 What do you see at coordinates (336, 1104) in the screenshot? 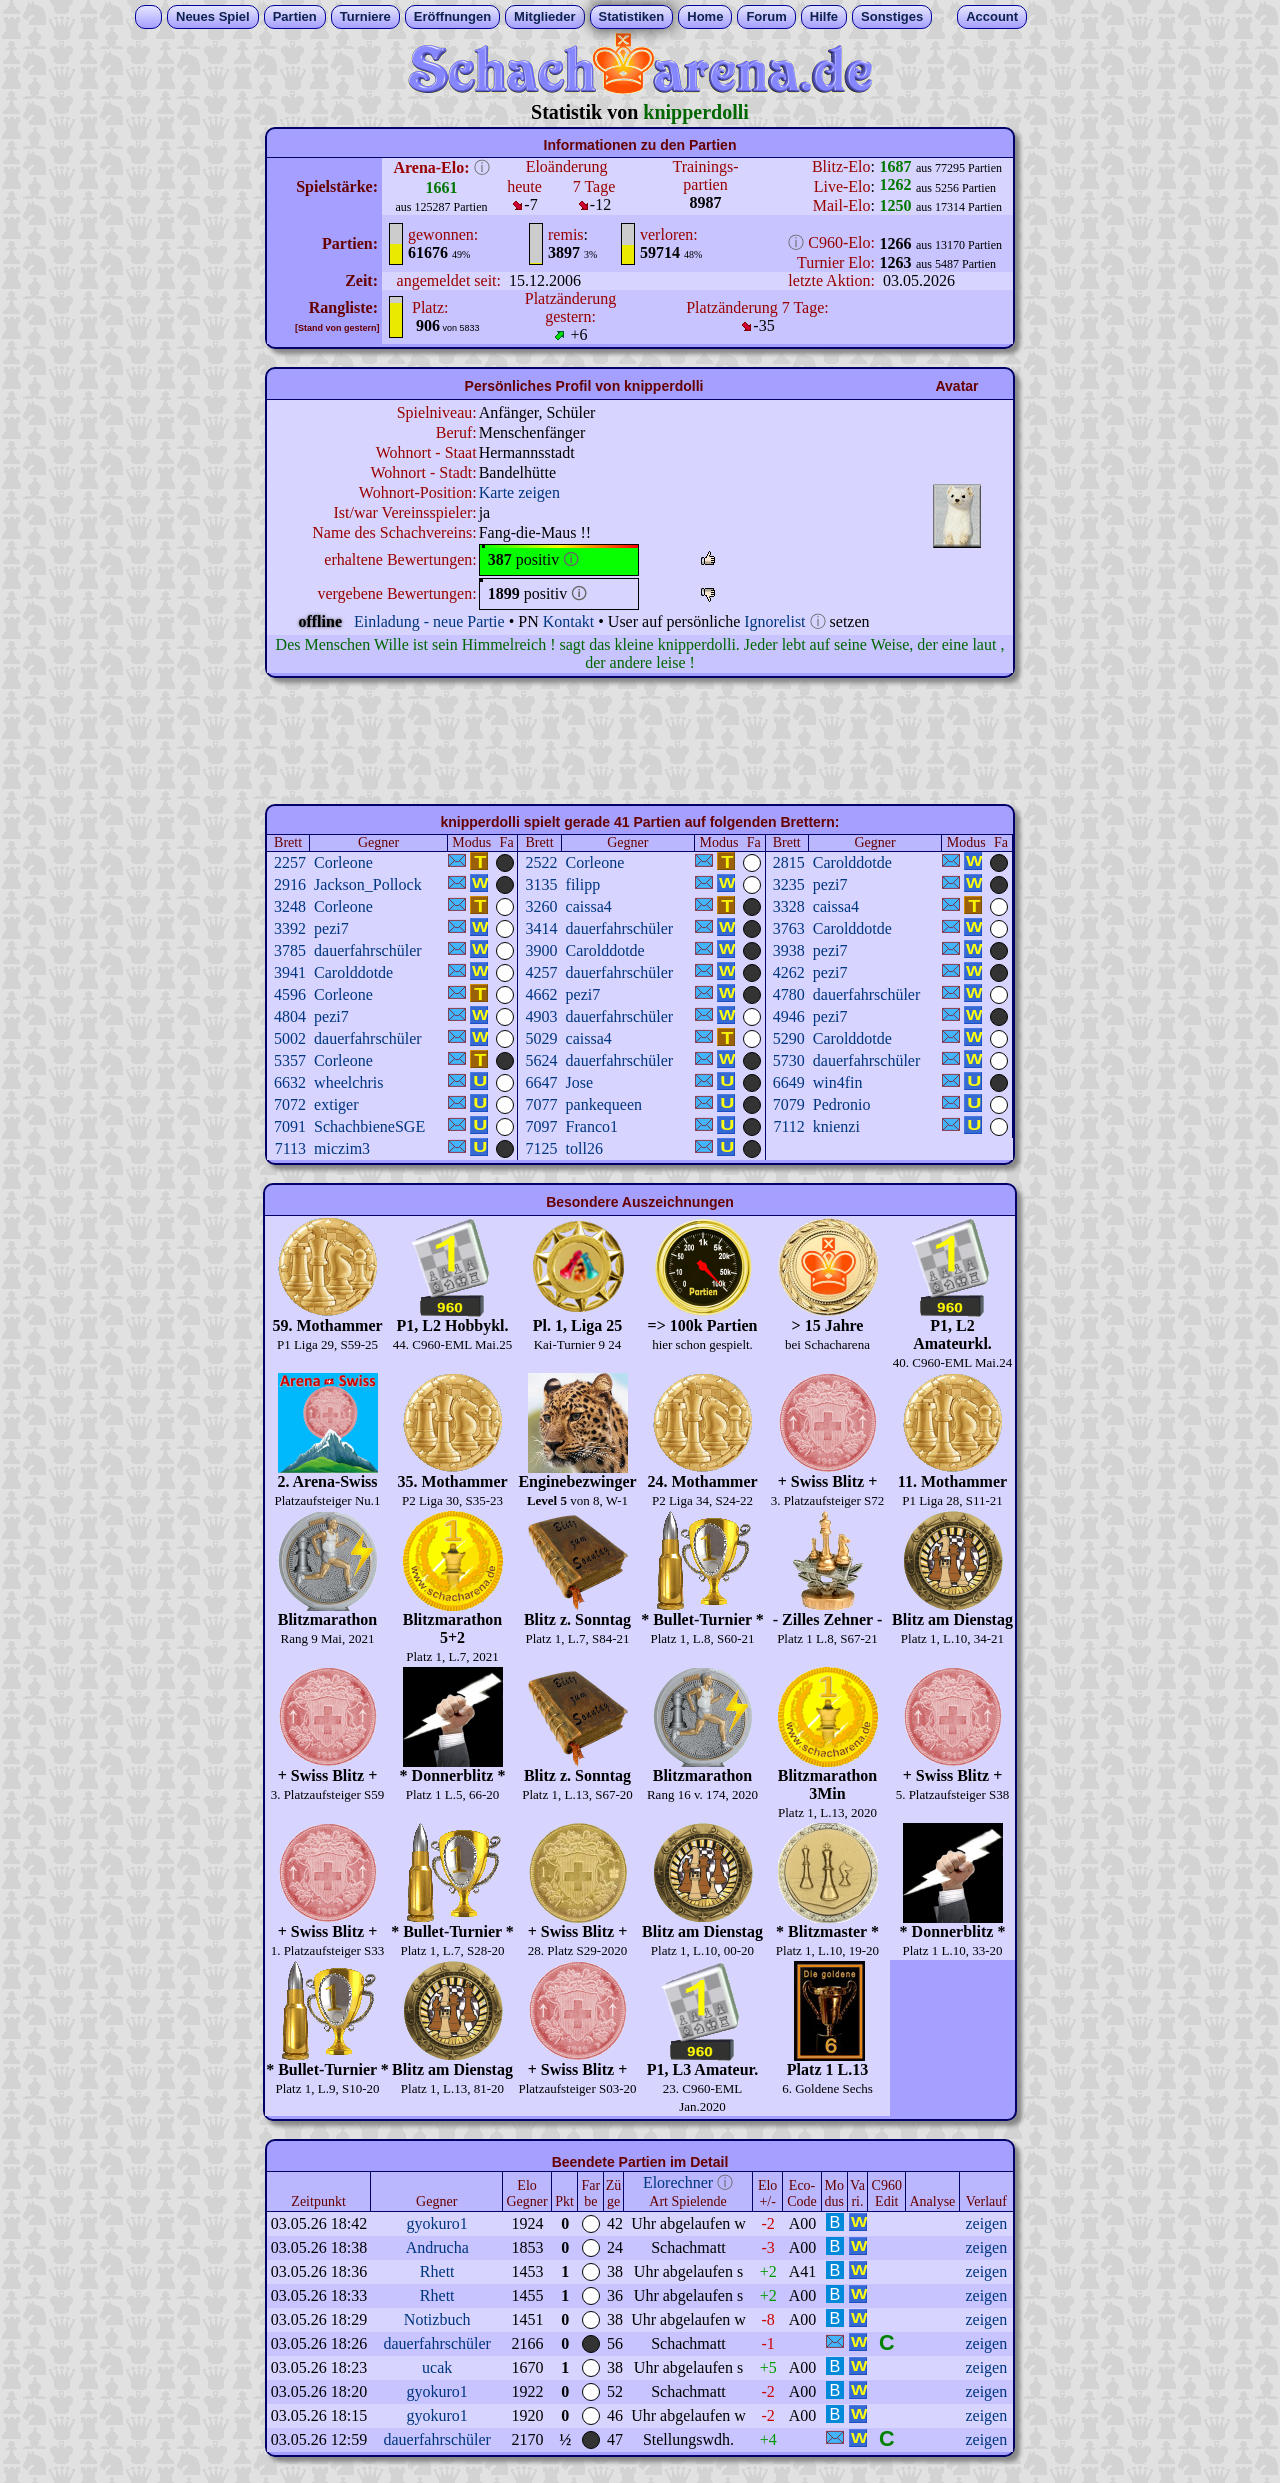
I see `extiger` at bounding box center [336, 1104].